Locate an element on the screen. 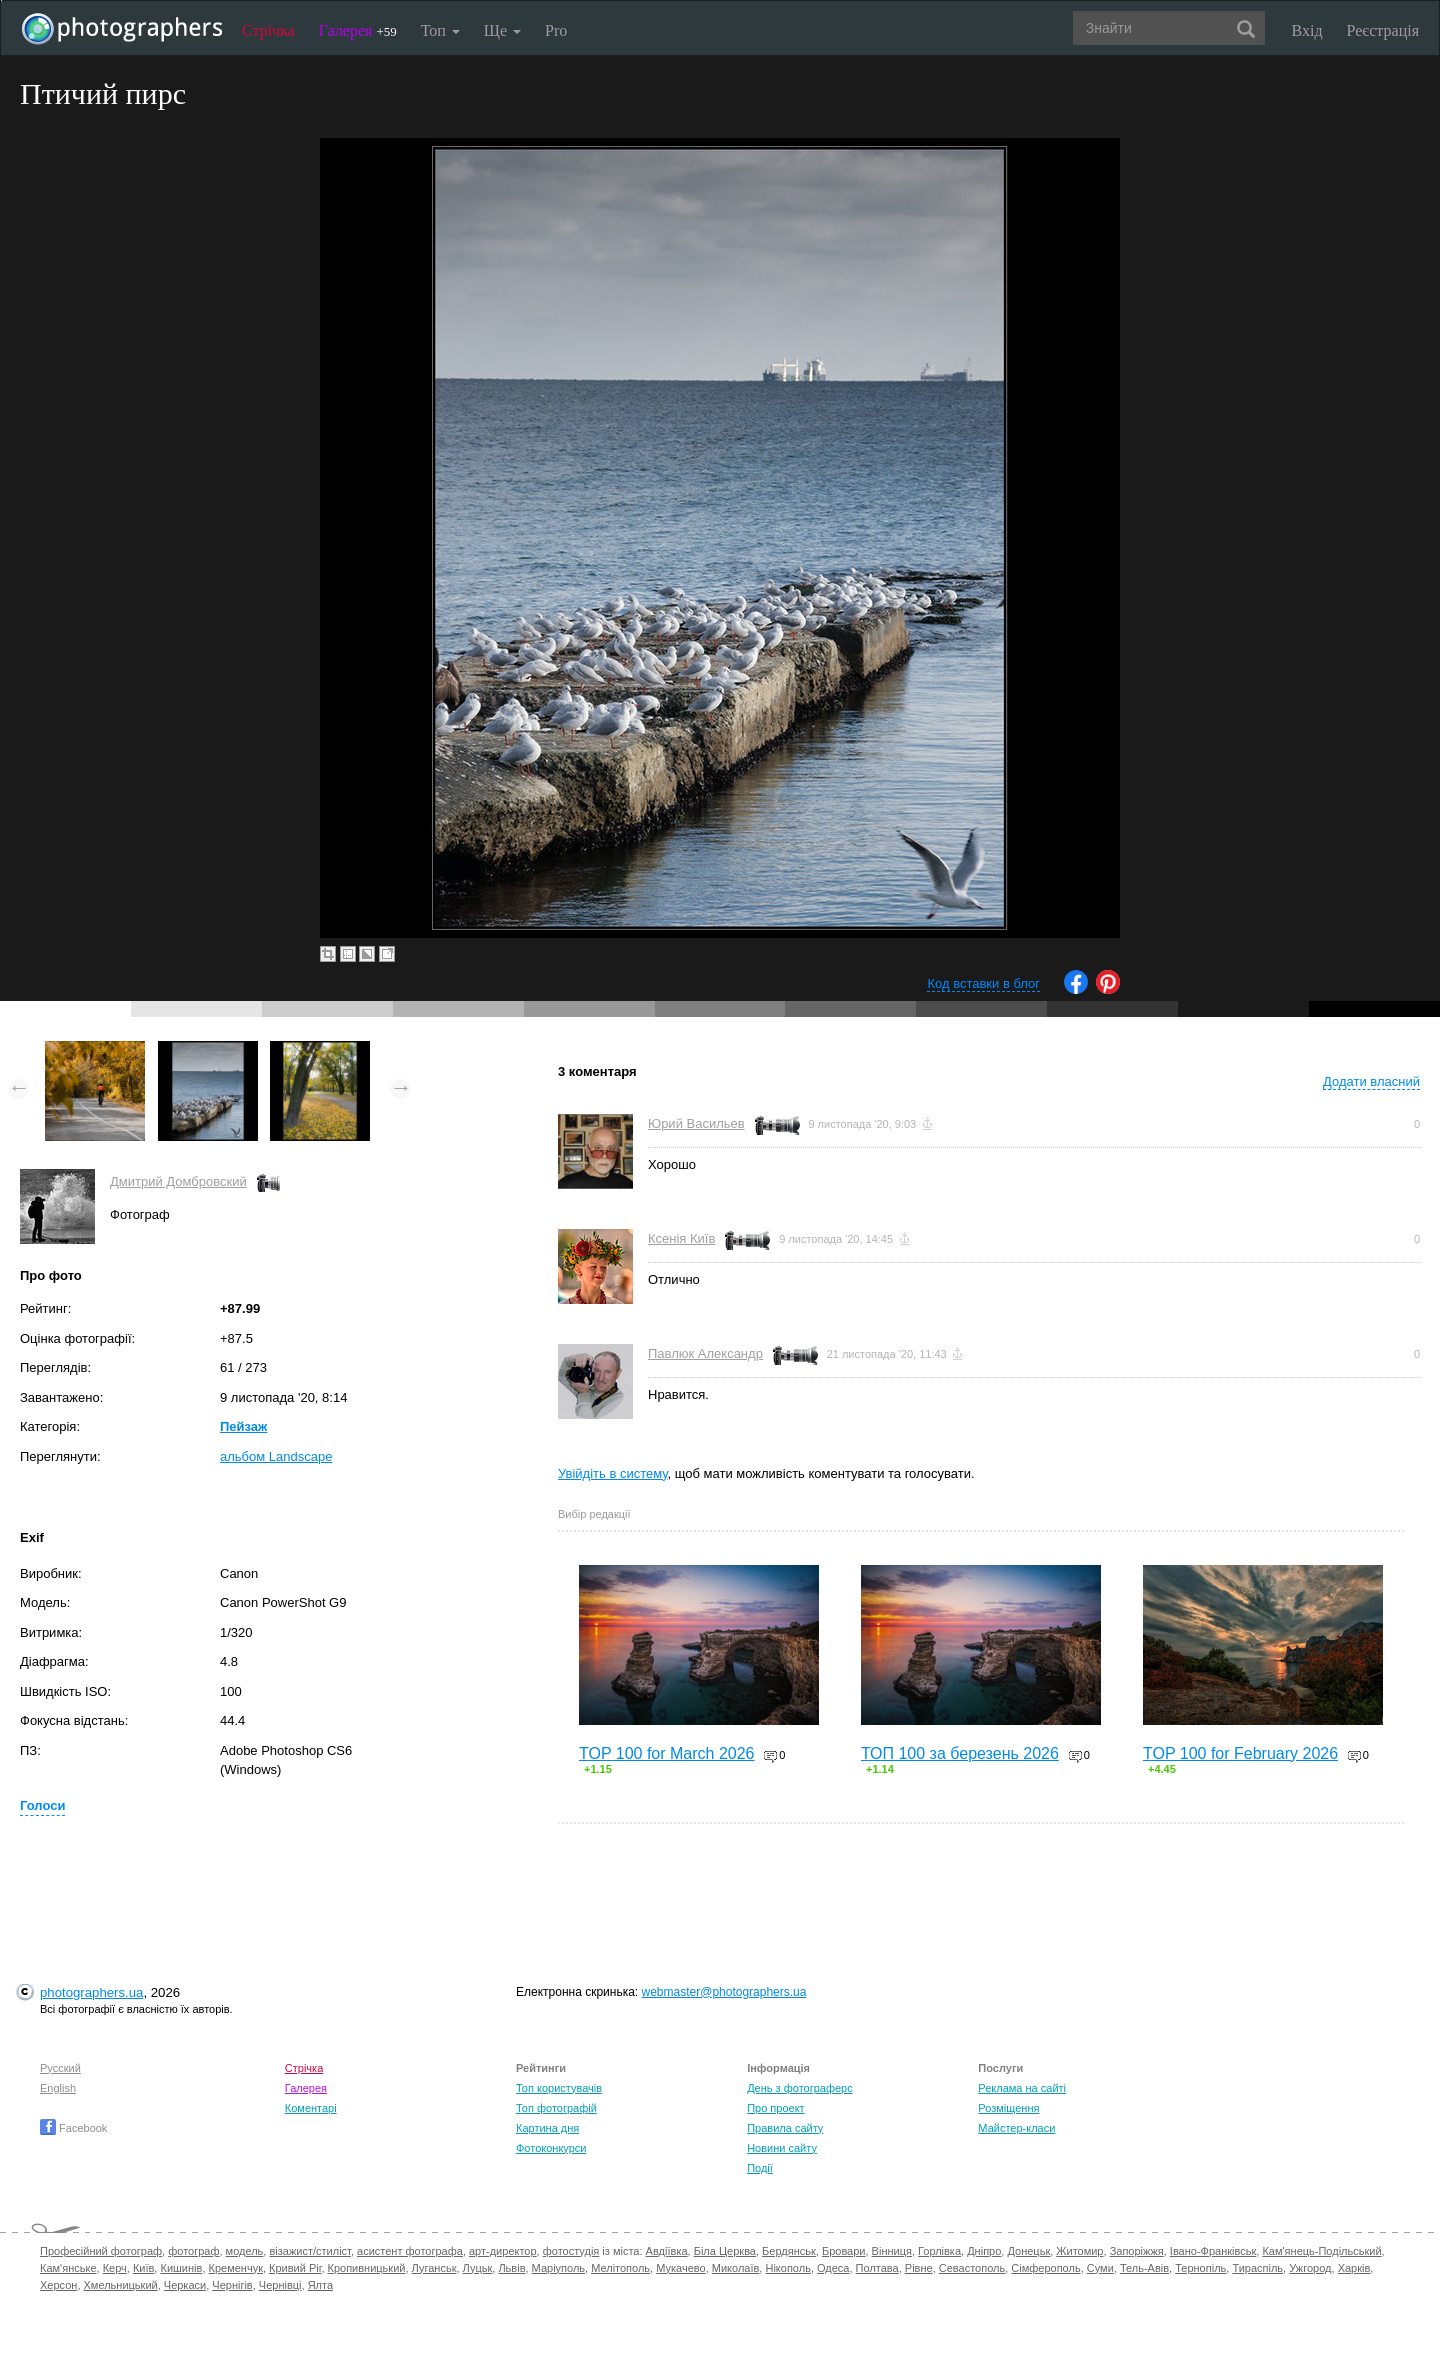  Нікополь is located at coordinates (787, 2268).